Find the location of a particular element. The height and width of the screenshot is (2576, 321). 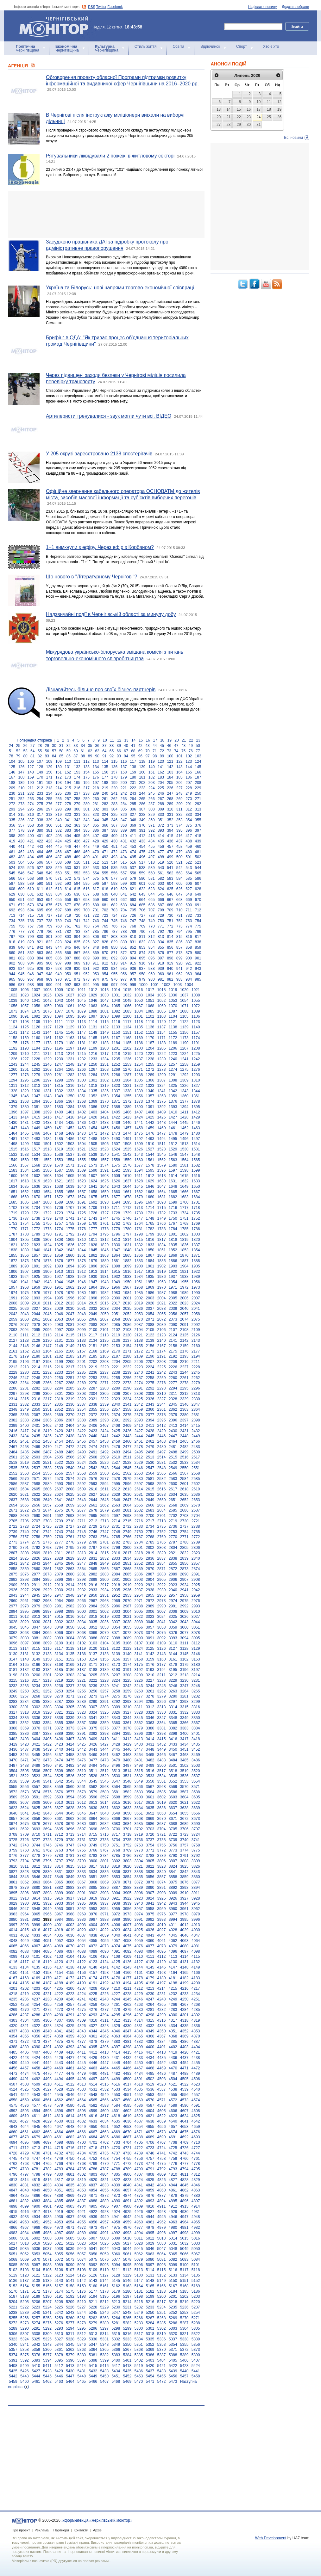

3076 is located at coordinates (173, 1632).